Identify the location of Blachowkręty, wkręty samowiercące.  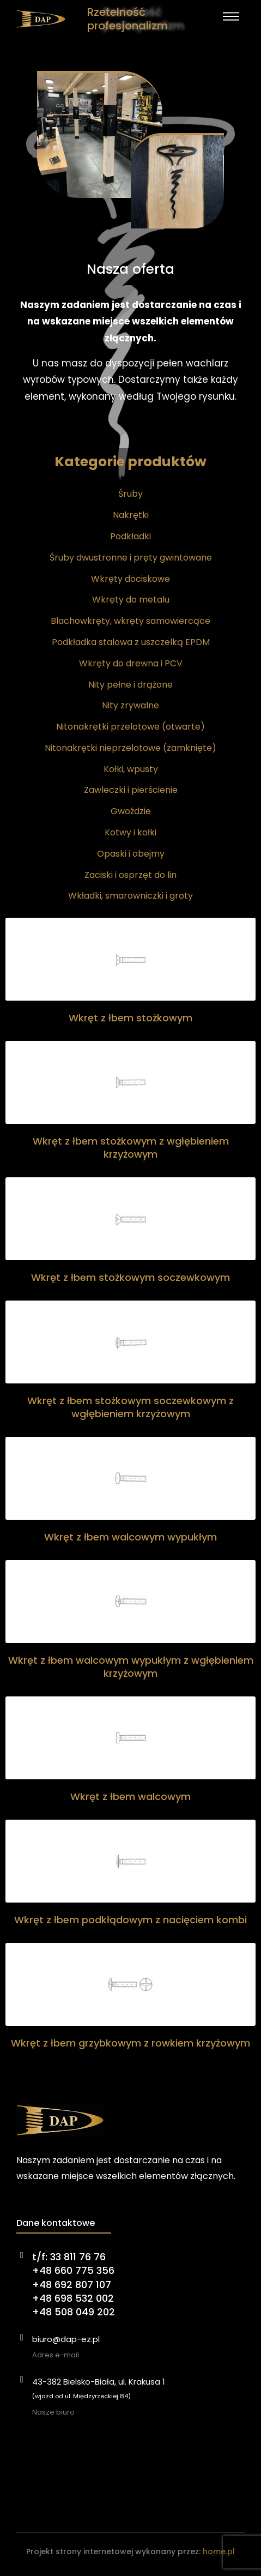
(130, 621).